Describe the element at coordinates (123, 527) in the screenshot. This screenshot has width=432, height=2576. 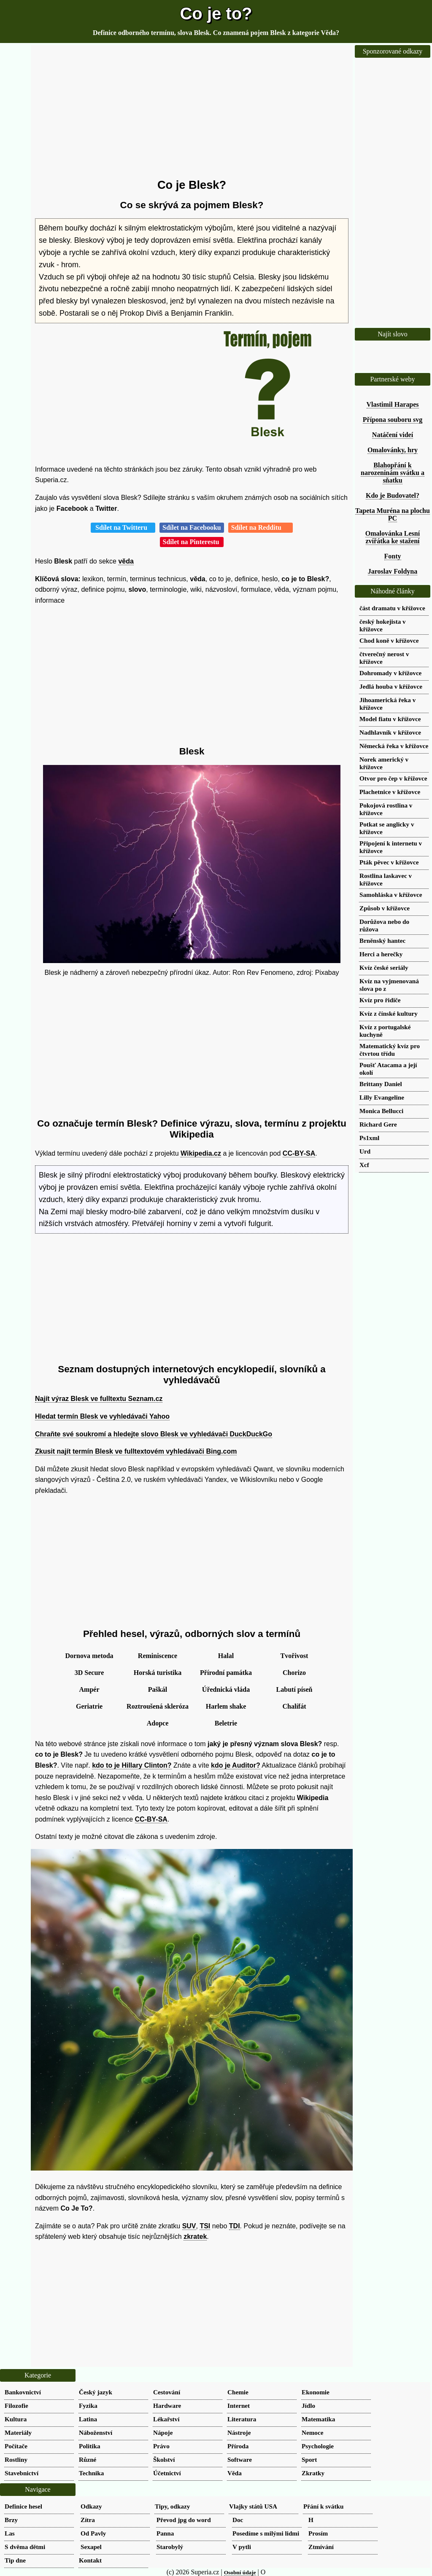
I see `Sdílet na Twitteru` at that location.